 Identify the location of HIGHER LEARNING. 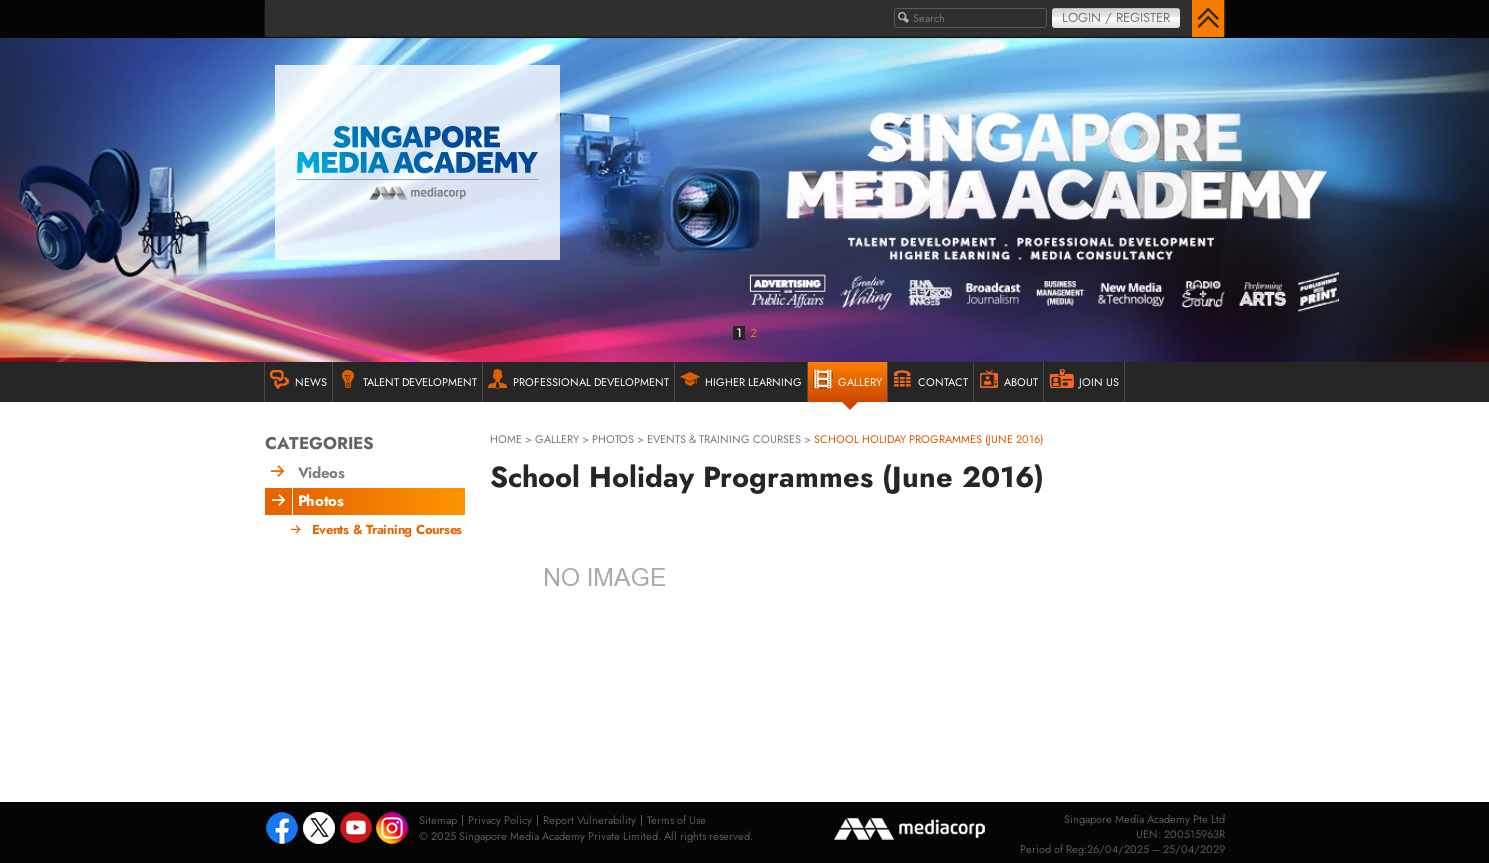
(741, 379).